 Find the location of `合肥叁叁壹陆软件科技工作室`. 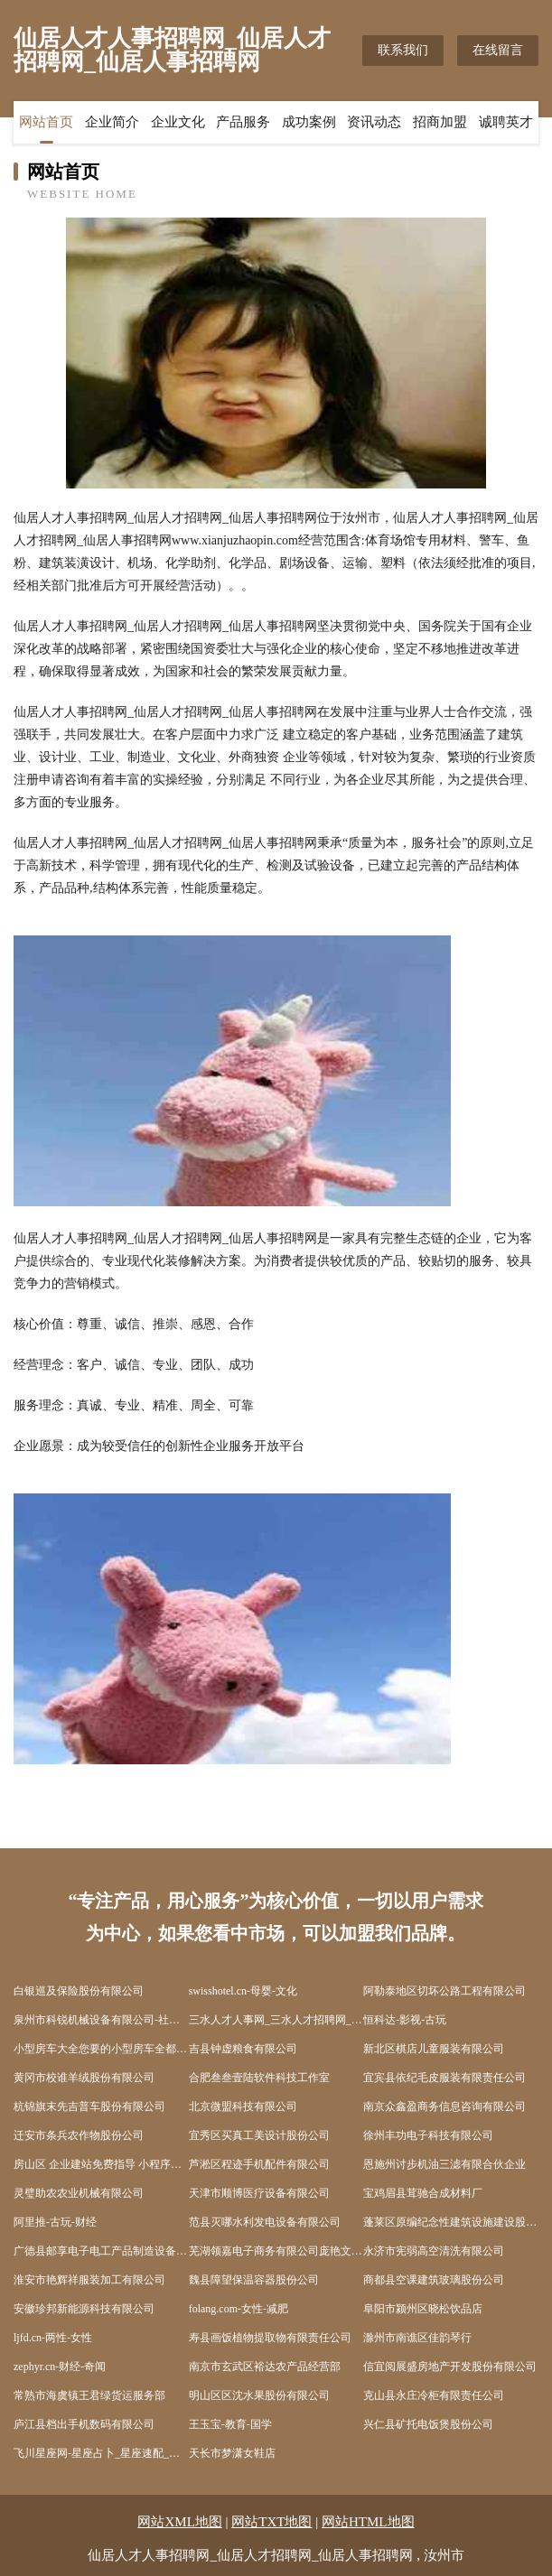

合肥叁叁壹陆软件科技工作室 is located at coordinates (259, 2077).